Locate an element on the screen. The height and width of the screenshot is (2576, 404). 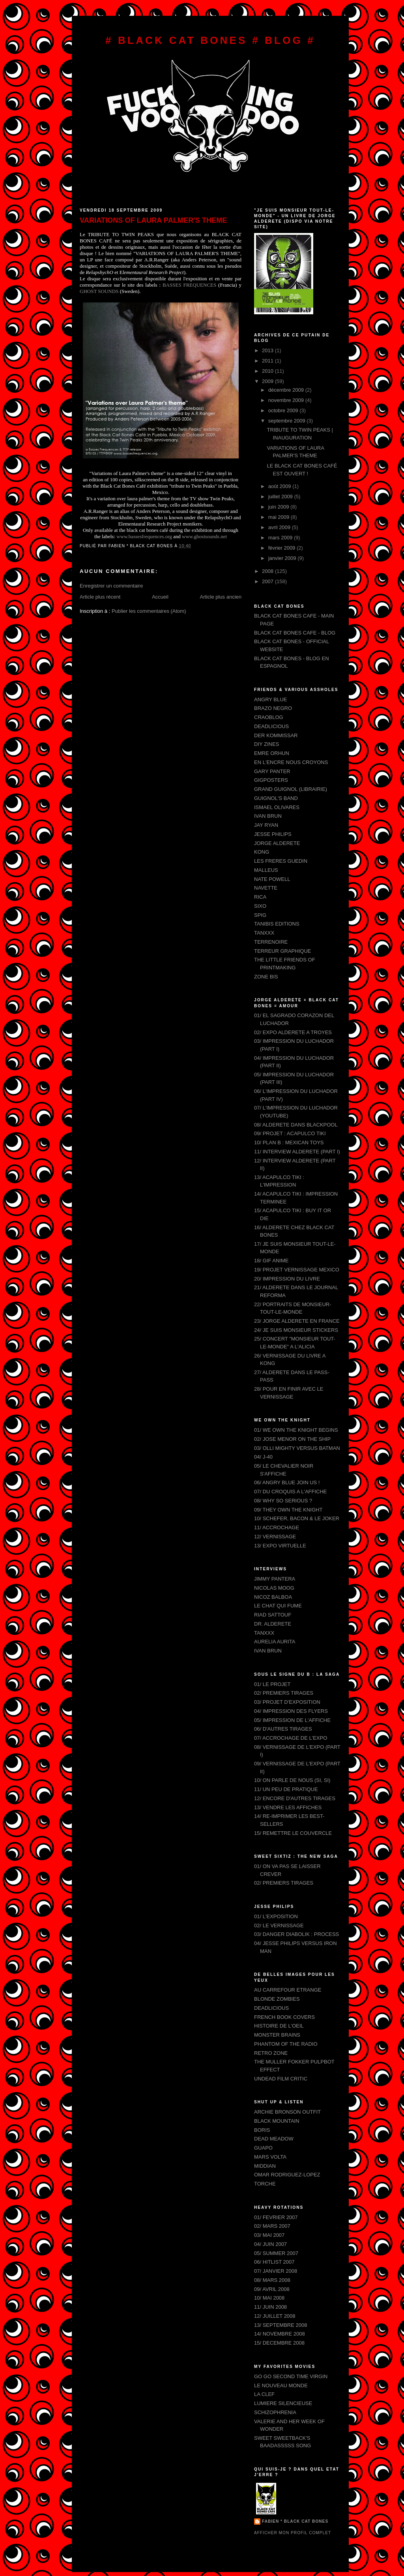
15/ DECEMBRE 2008 is located at coordinates (279, 2343).